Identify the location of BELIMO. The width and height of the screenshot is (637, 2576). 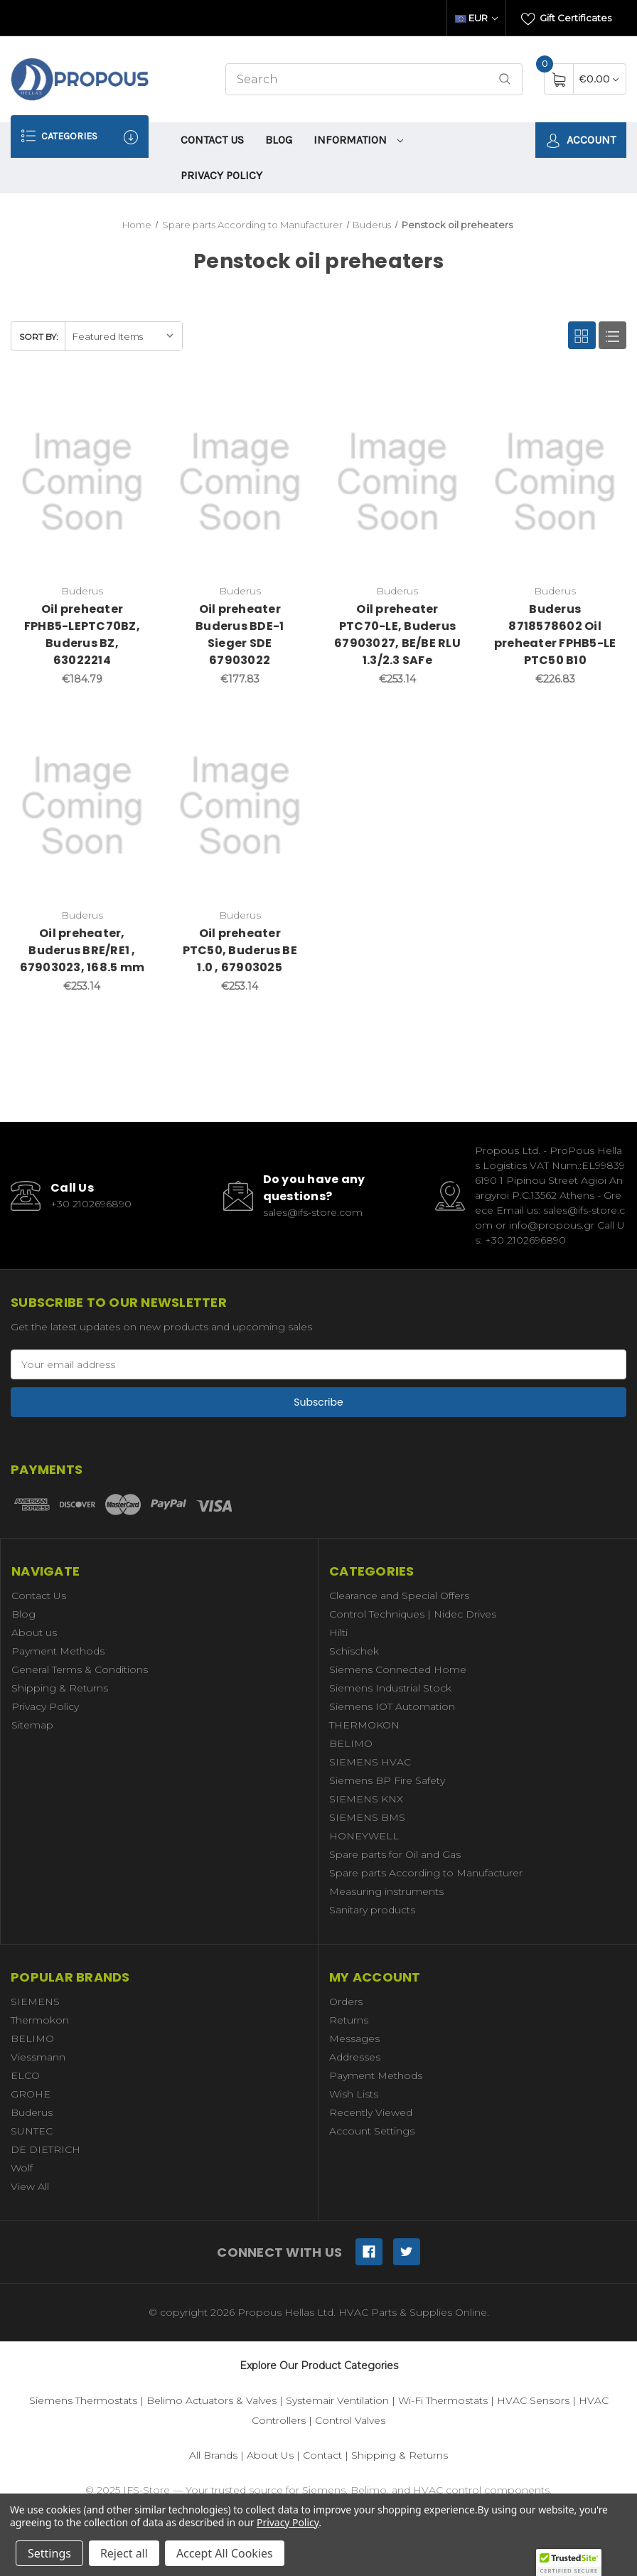
(351, 1743).